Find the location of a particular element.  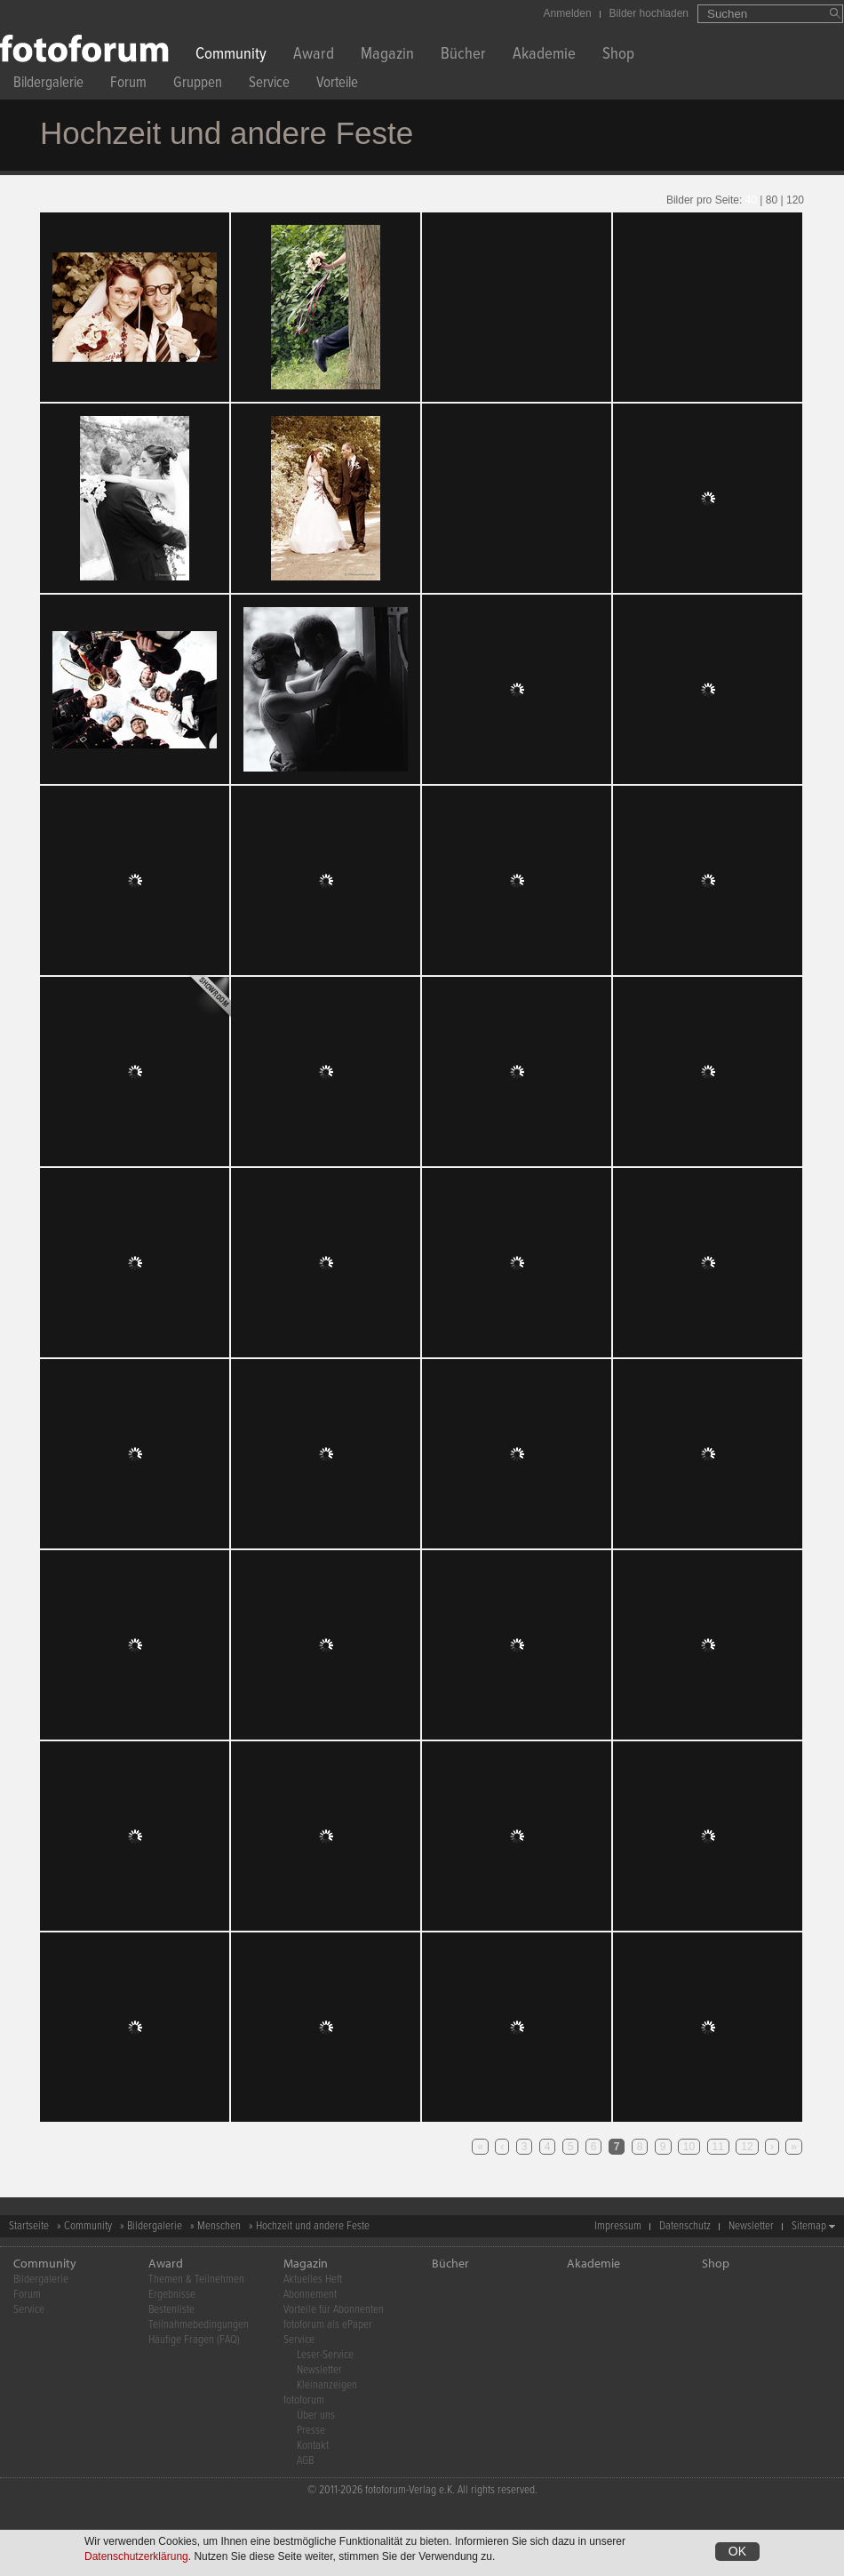

10 is located at coordinates (689, 2146).